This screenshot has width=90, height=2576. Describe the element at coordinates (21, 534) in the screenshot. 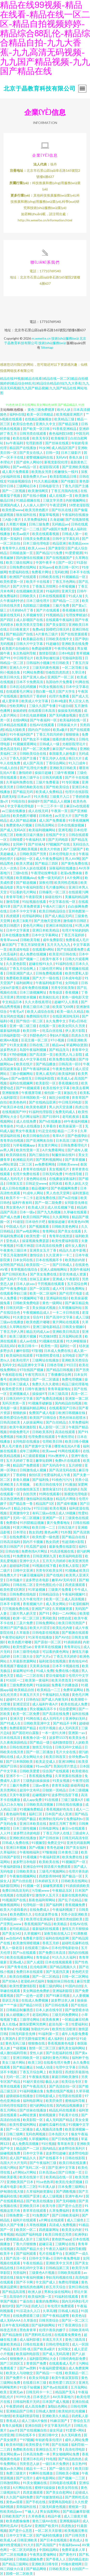

I see `欧美aa级片` at that location.